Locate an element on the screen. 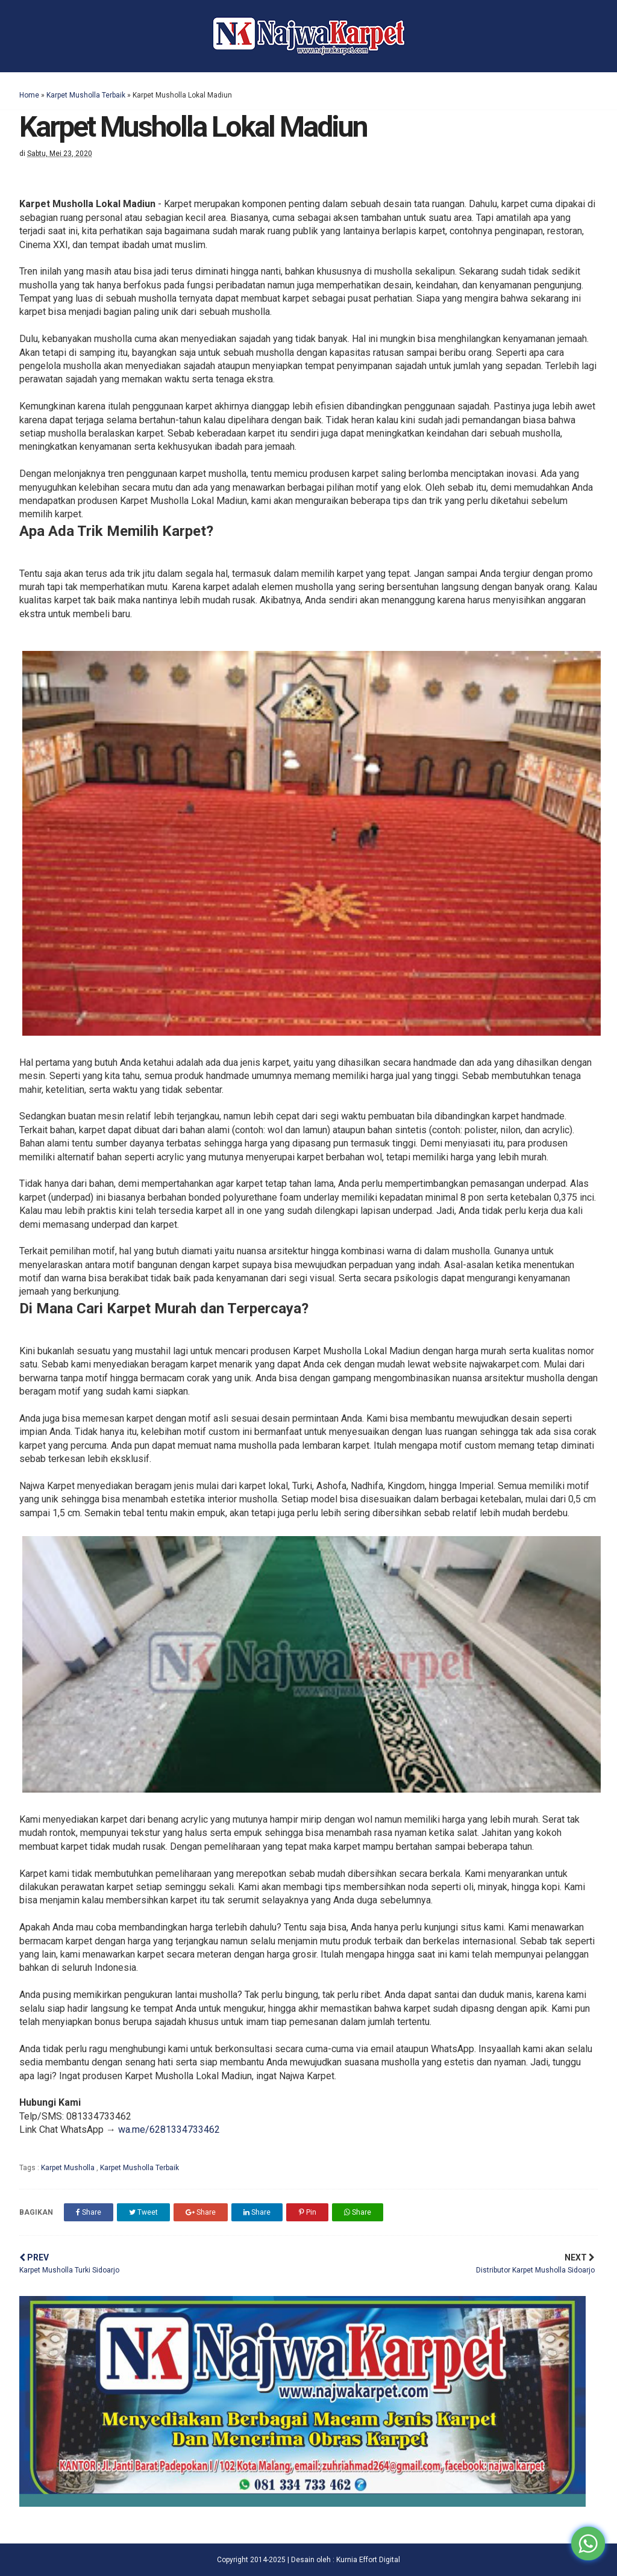 This screenshot has height=2576, width=617. wa.me/6281334733462 is located at coordinates (169, 2129).